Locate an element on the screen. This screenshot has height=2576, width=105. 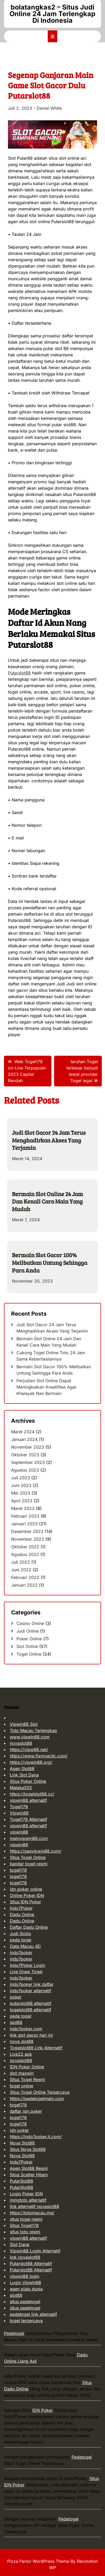
Juni 2023 is located at coordinates (21, 1485).